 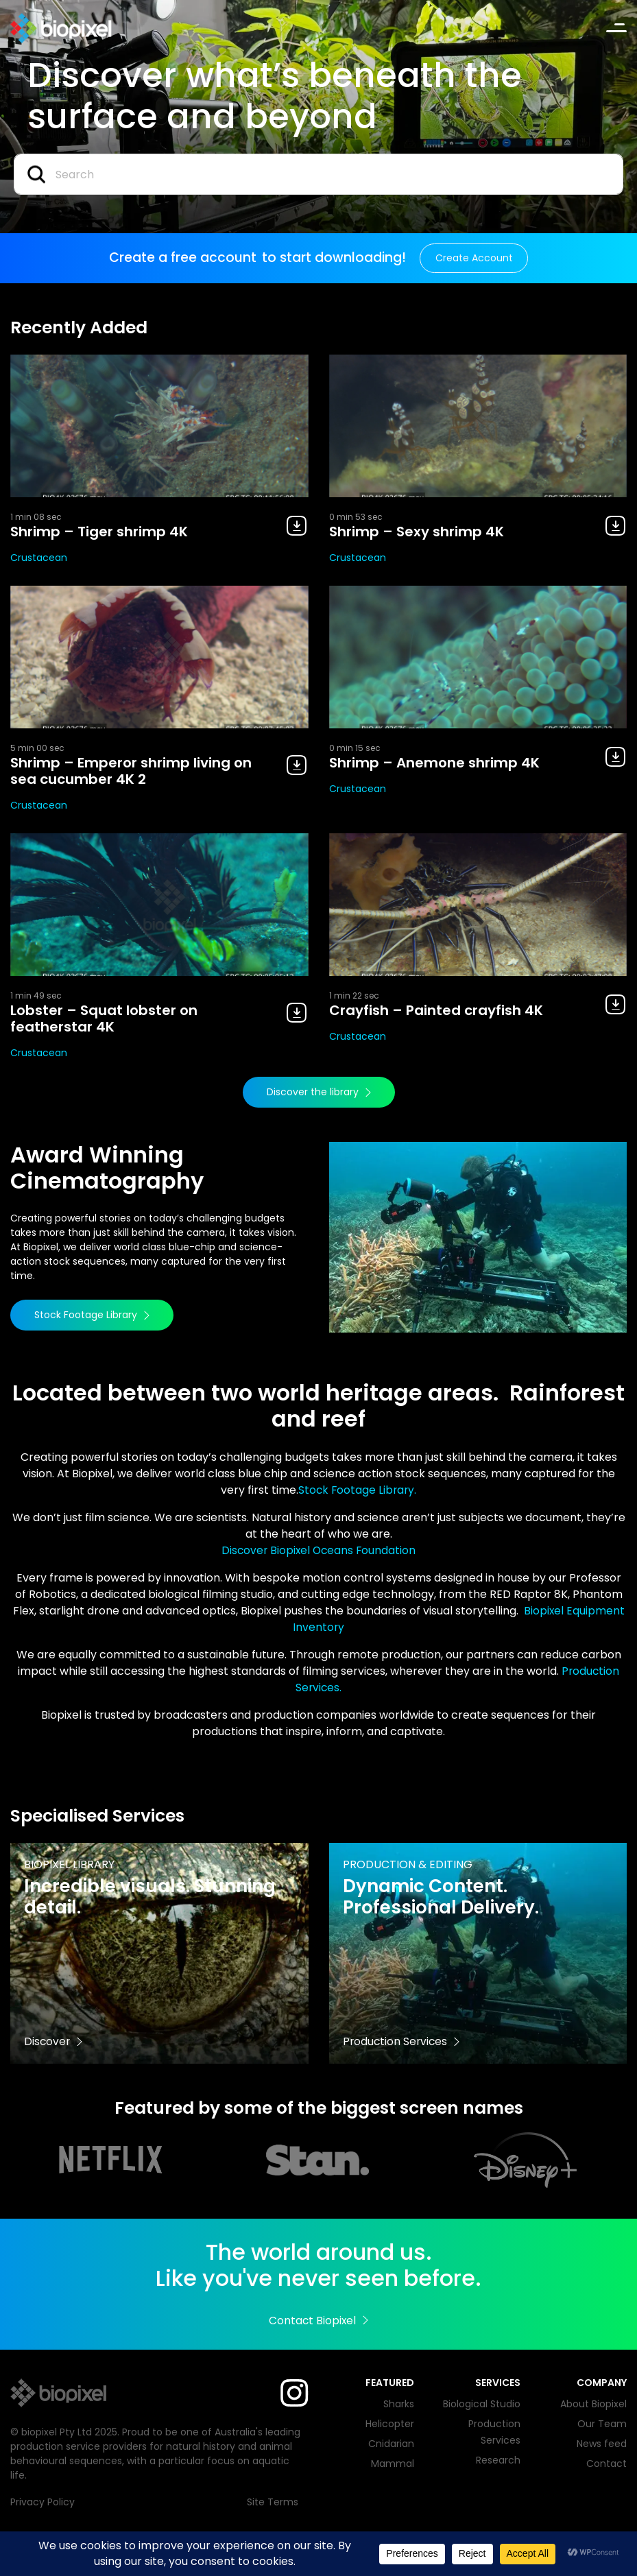 What do you see at coordinates (436, 1010) in the screenshot?
I see `Crayfish – Painted crayfish 4K` at bounding box center [436, 1010].